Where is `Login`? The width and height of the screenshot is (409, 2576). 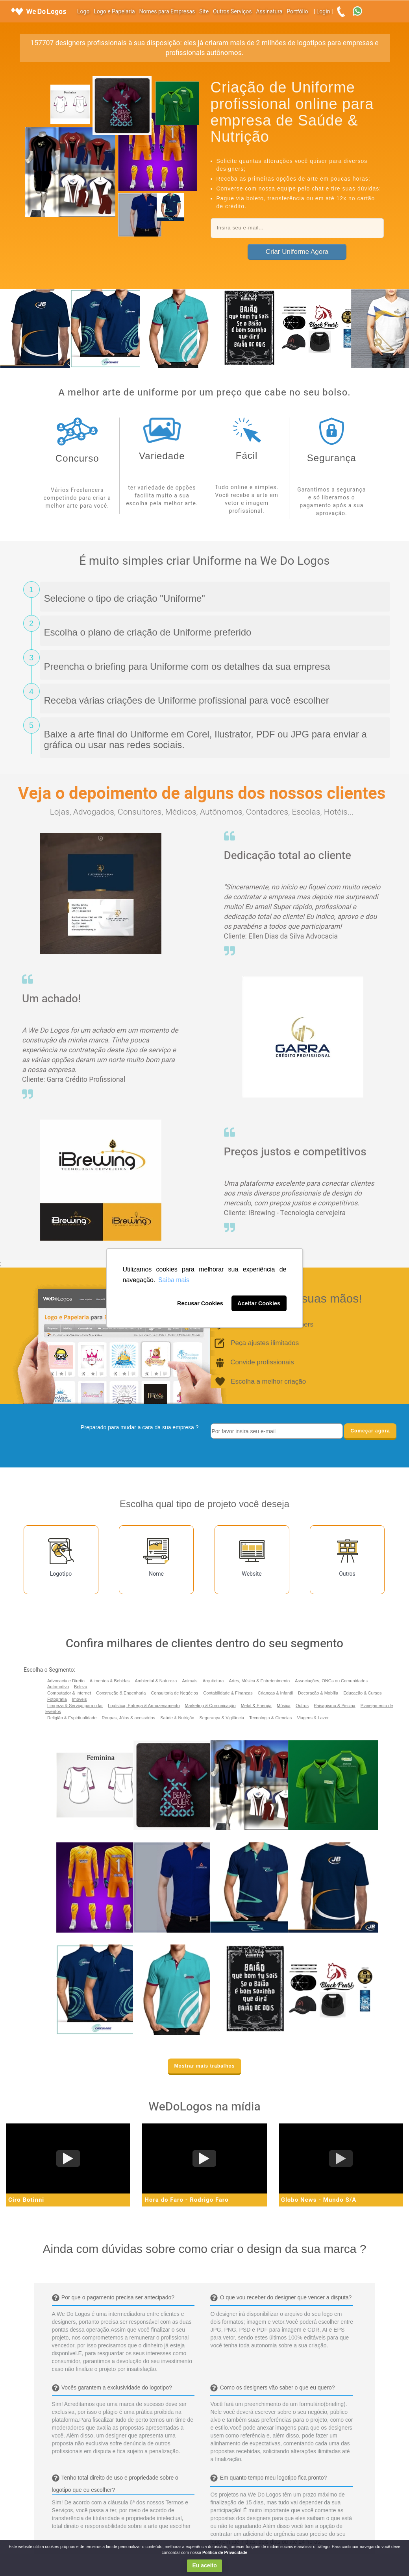
Login is located at coordinates (323, 11).